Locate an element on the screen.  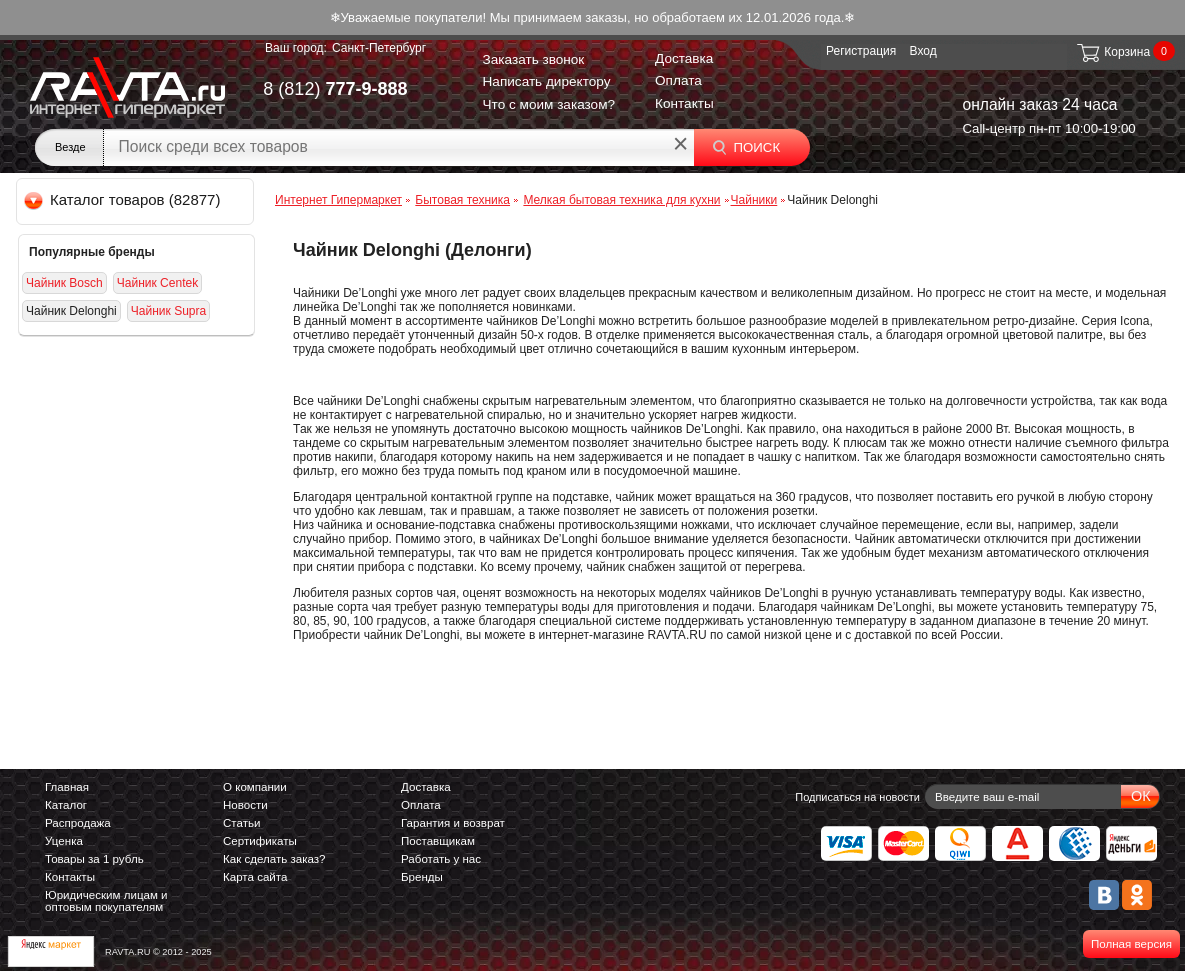
Что с моим заказом? is located at coordinates (549, 104).